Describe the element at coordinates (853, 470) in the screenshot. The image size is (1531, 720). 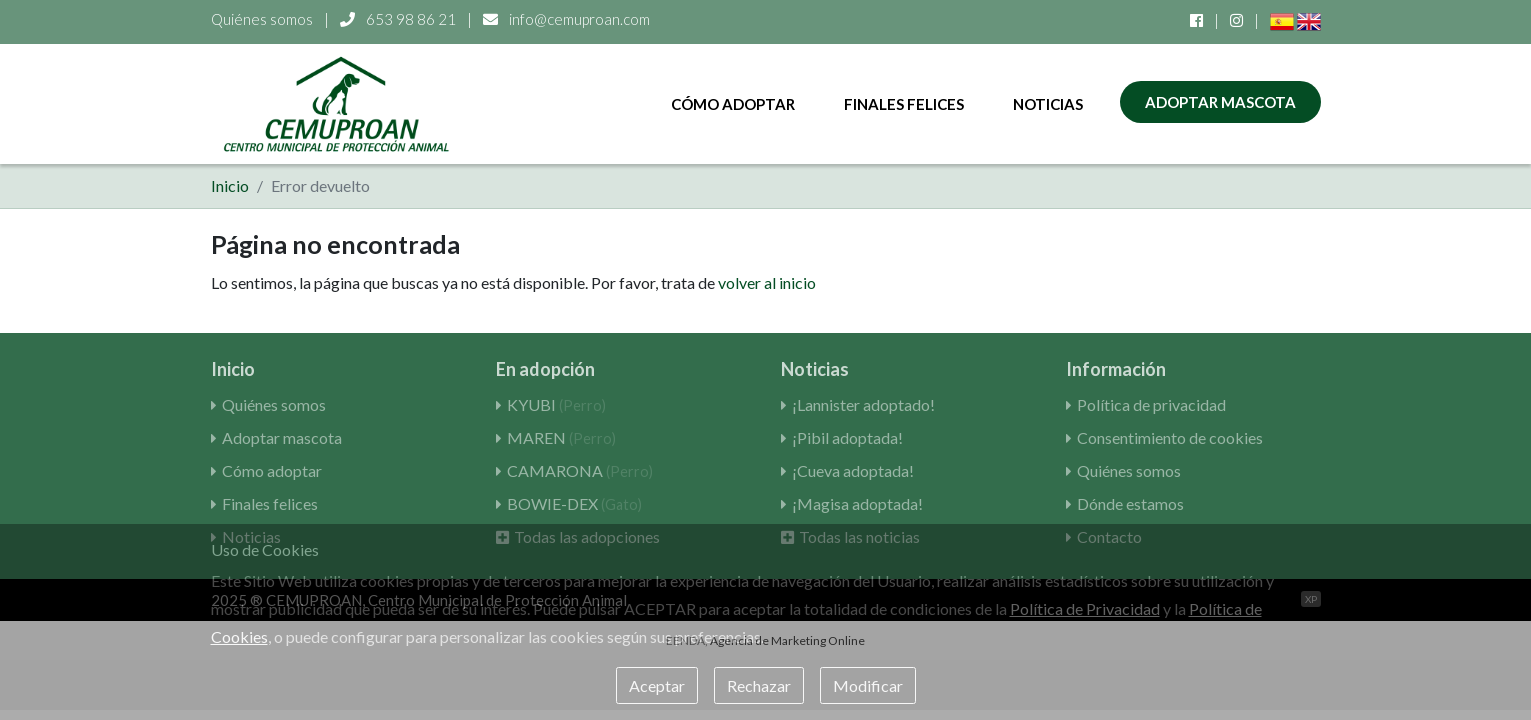
I see `¡Cueva adoptada!` at that location.